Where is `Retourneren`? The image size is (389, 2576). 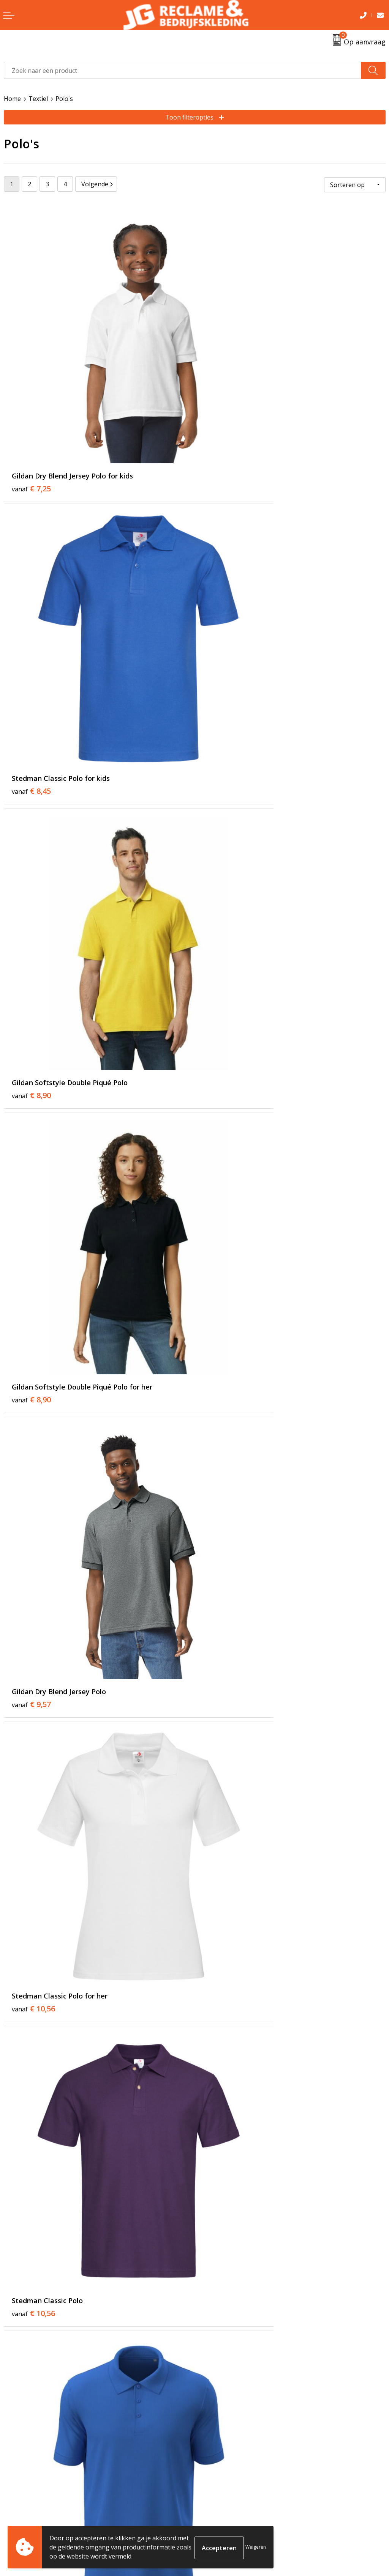 Retourneren is located at coordinates (22, 2506).